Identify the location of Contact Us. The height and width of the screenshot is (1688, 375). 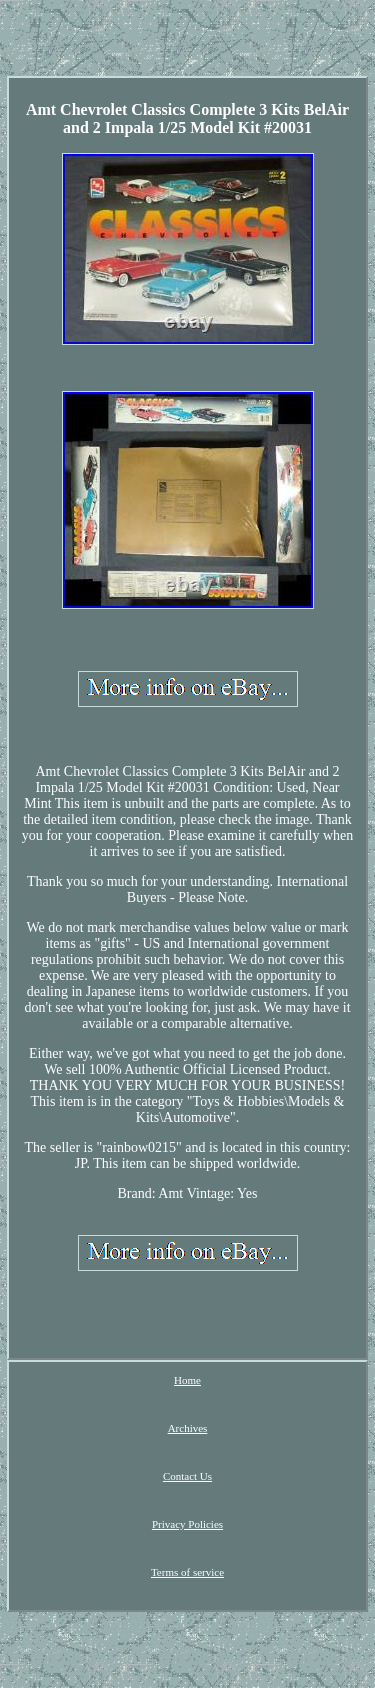
(187, 1476).